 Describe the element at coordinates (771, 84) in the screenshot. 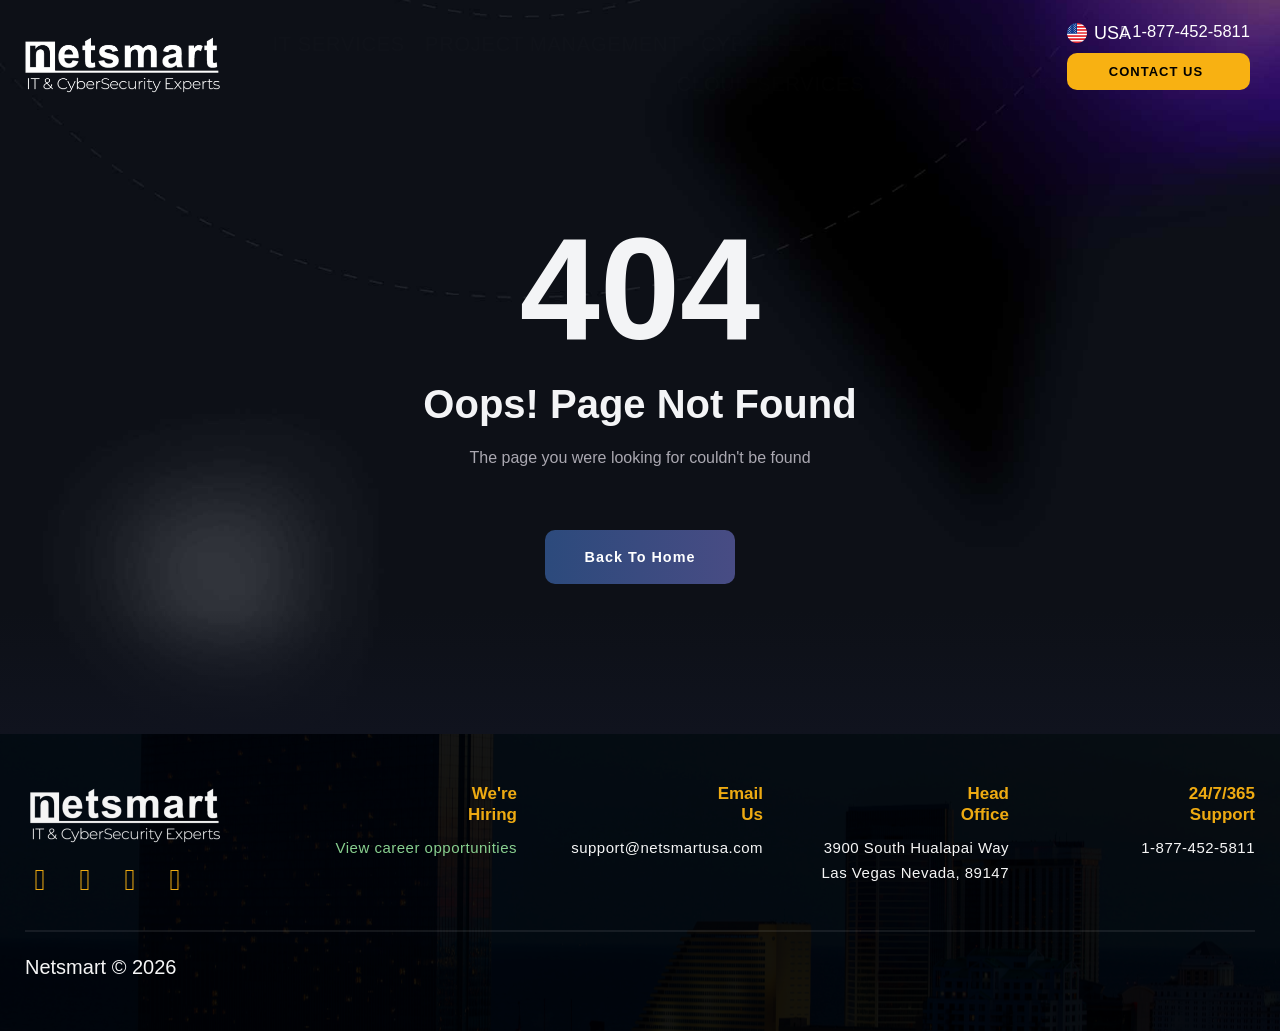

I see `Cloud Services` at that location.